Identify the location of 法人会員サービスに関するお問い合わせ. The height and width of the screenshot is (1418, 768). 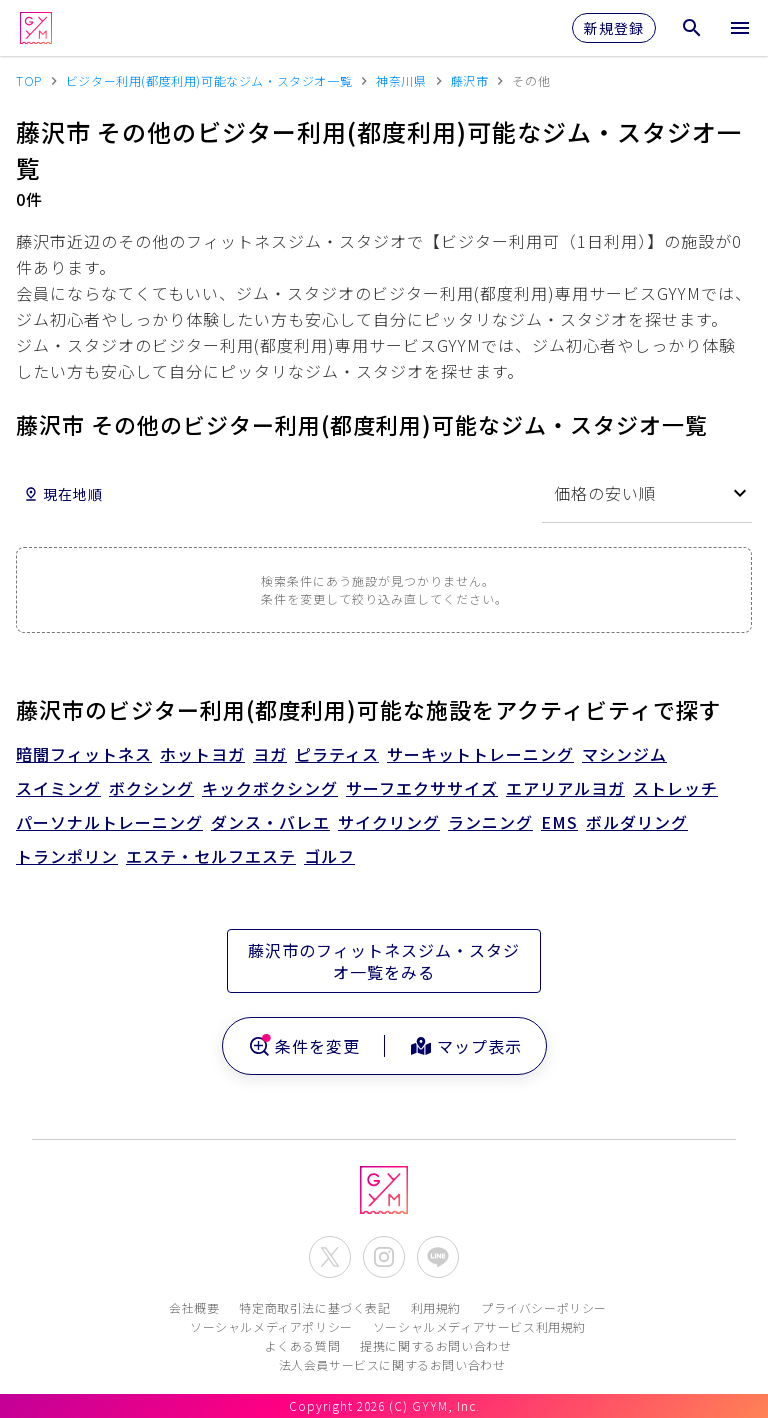
(392, 1364).